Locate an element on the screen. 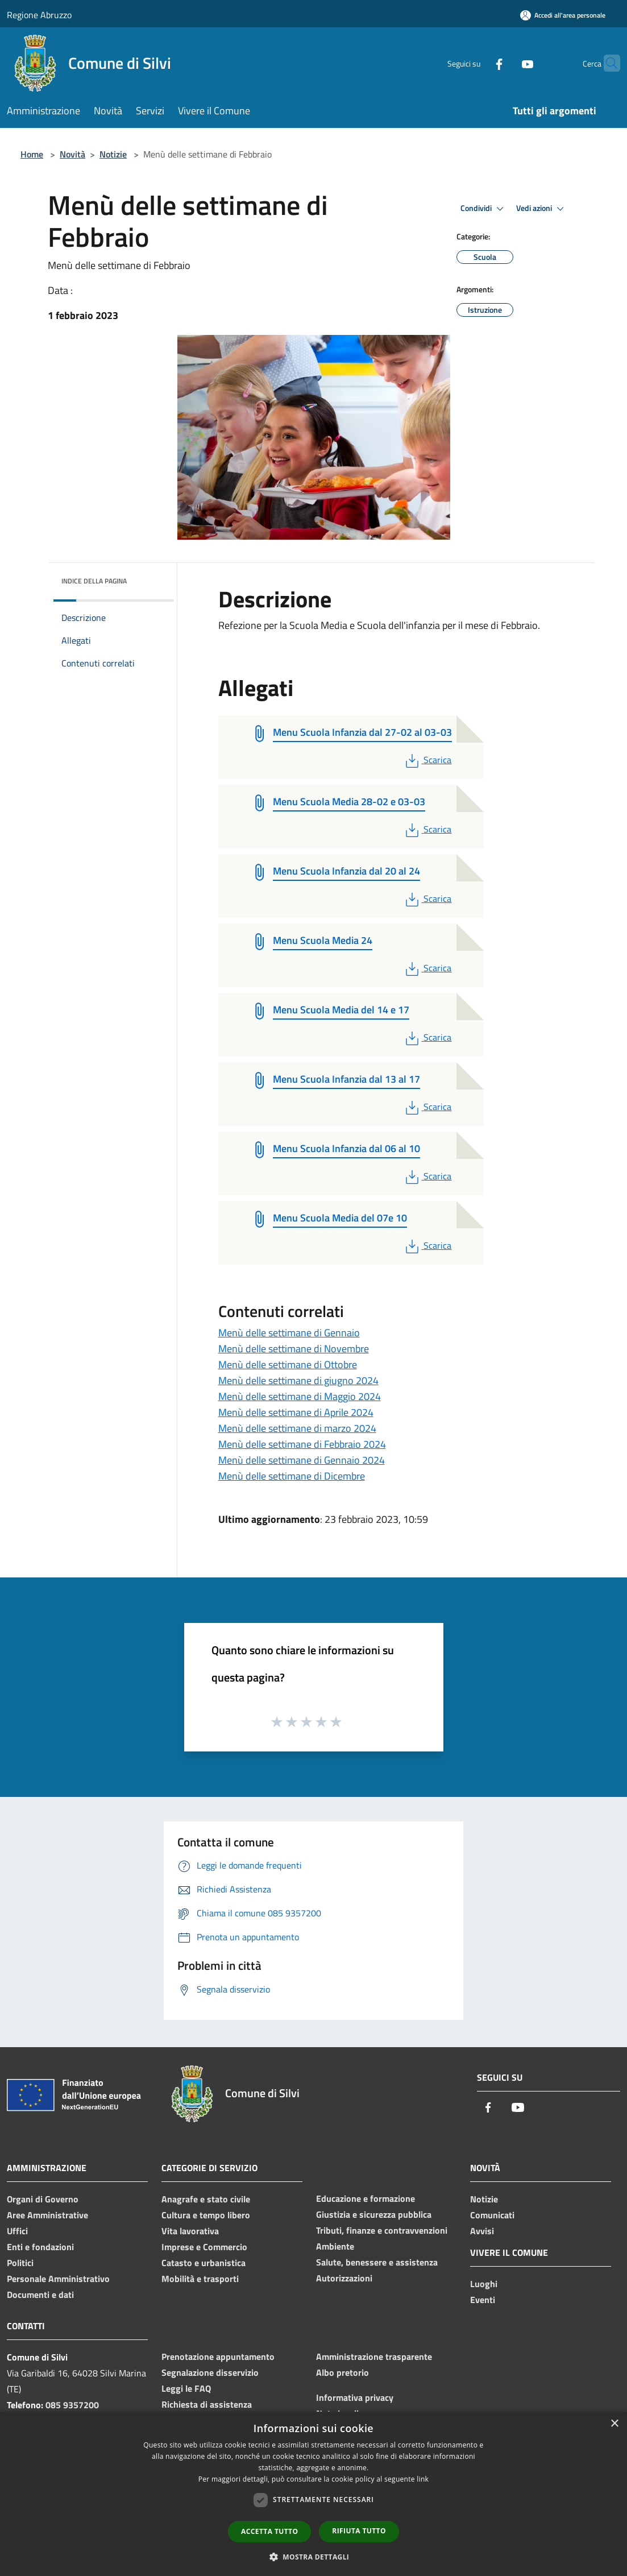  Scarica is located at coordinates (427, 760).